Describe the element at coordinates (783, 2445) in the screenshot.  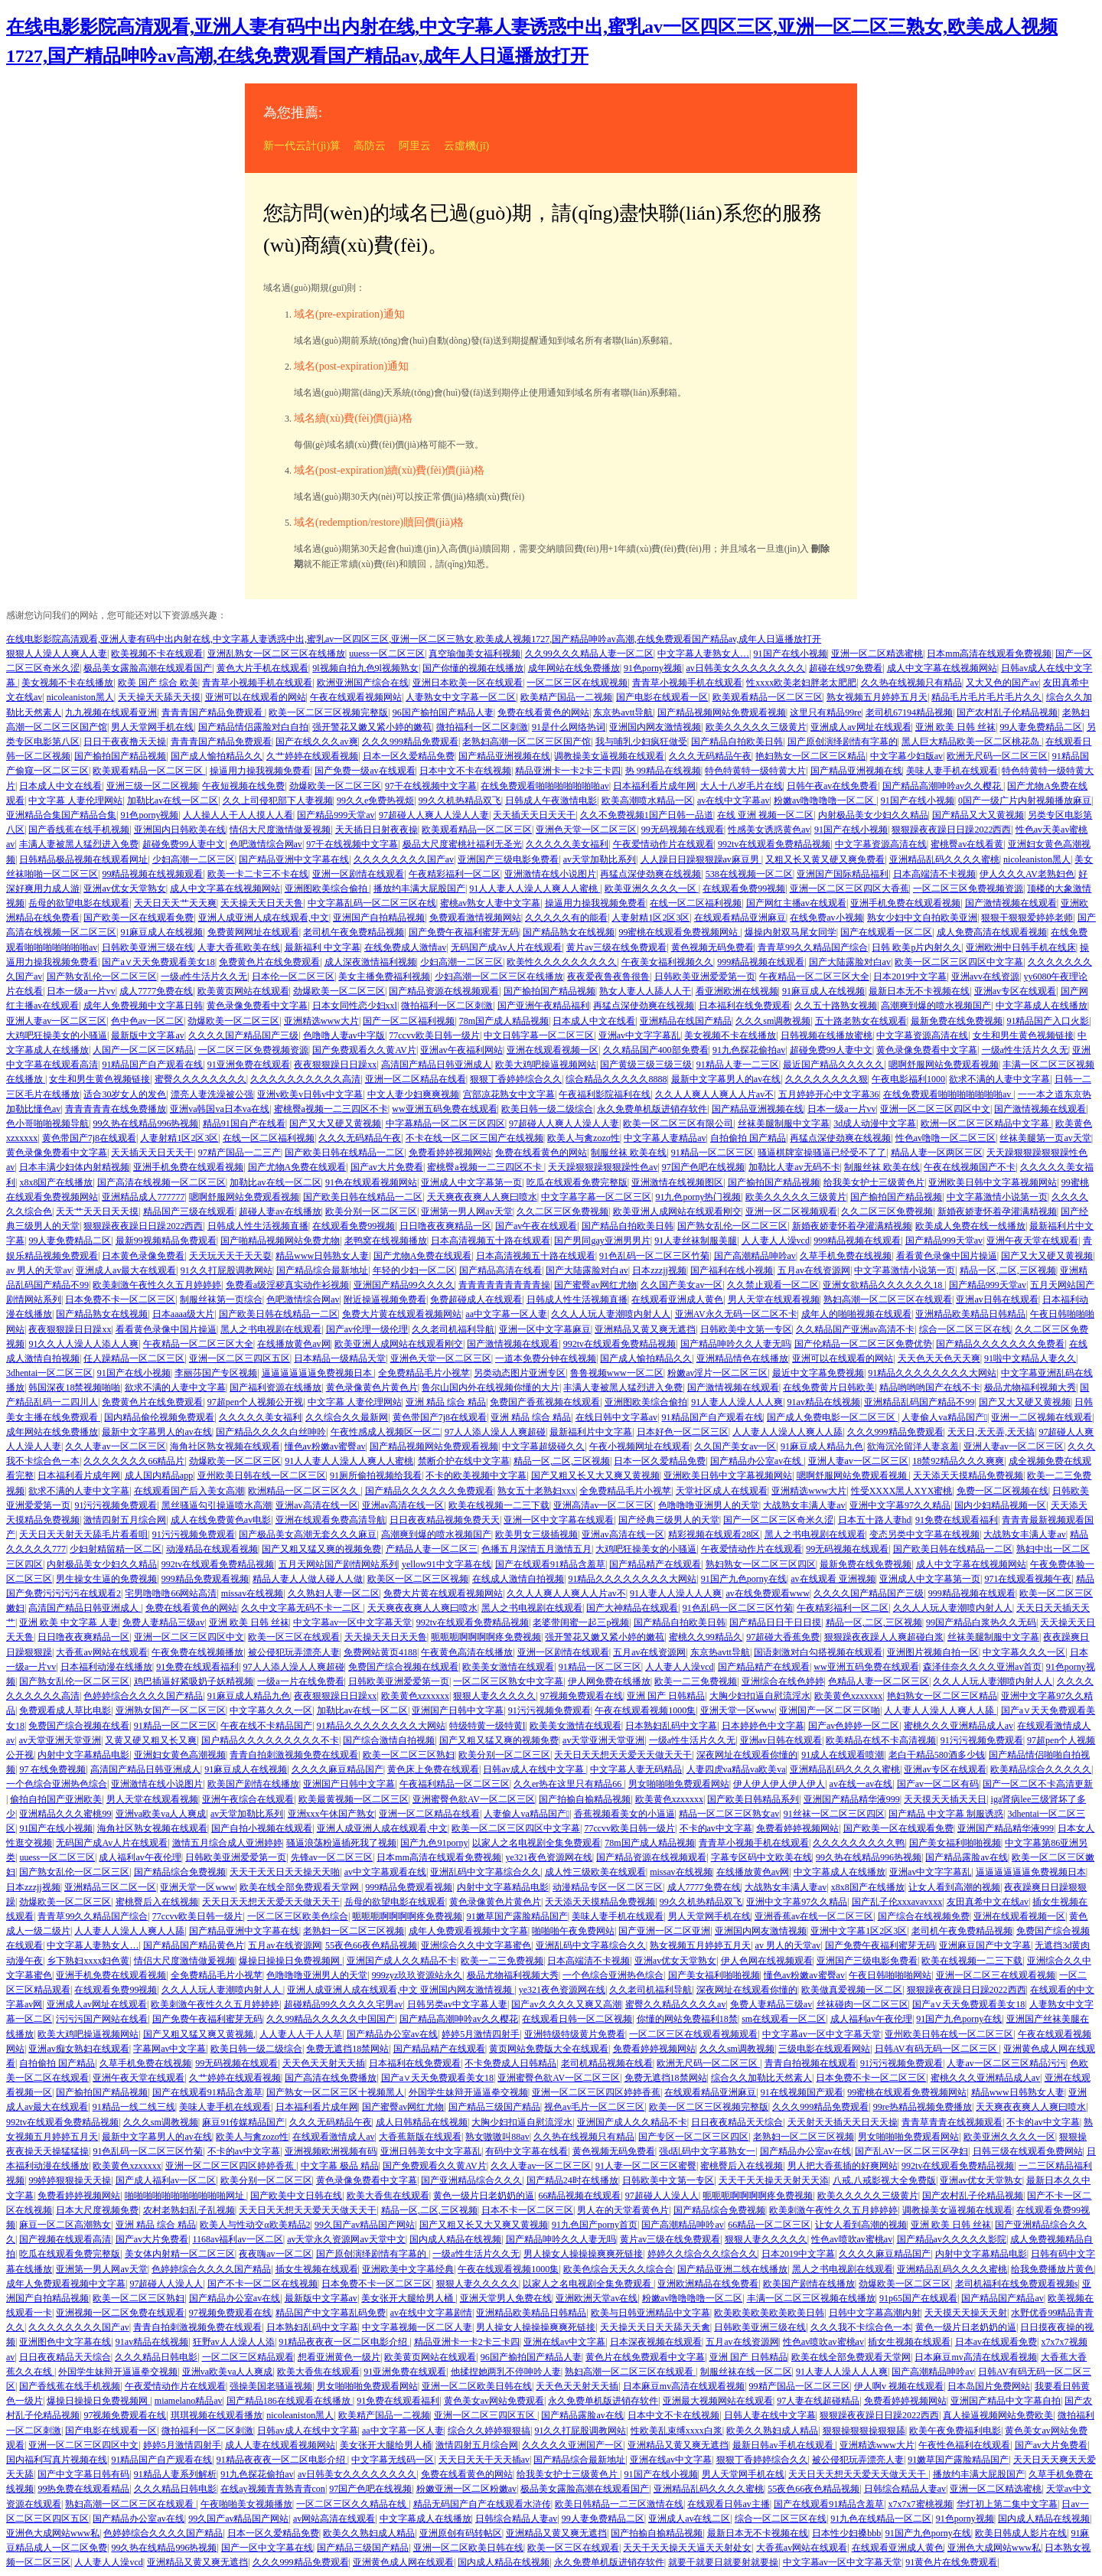
I see `最新日韩av手机在线观看` at that location.